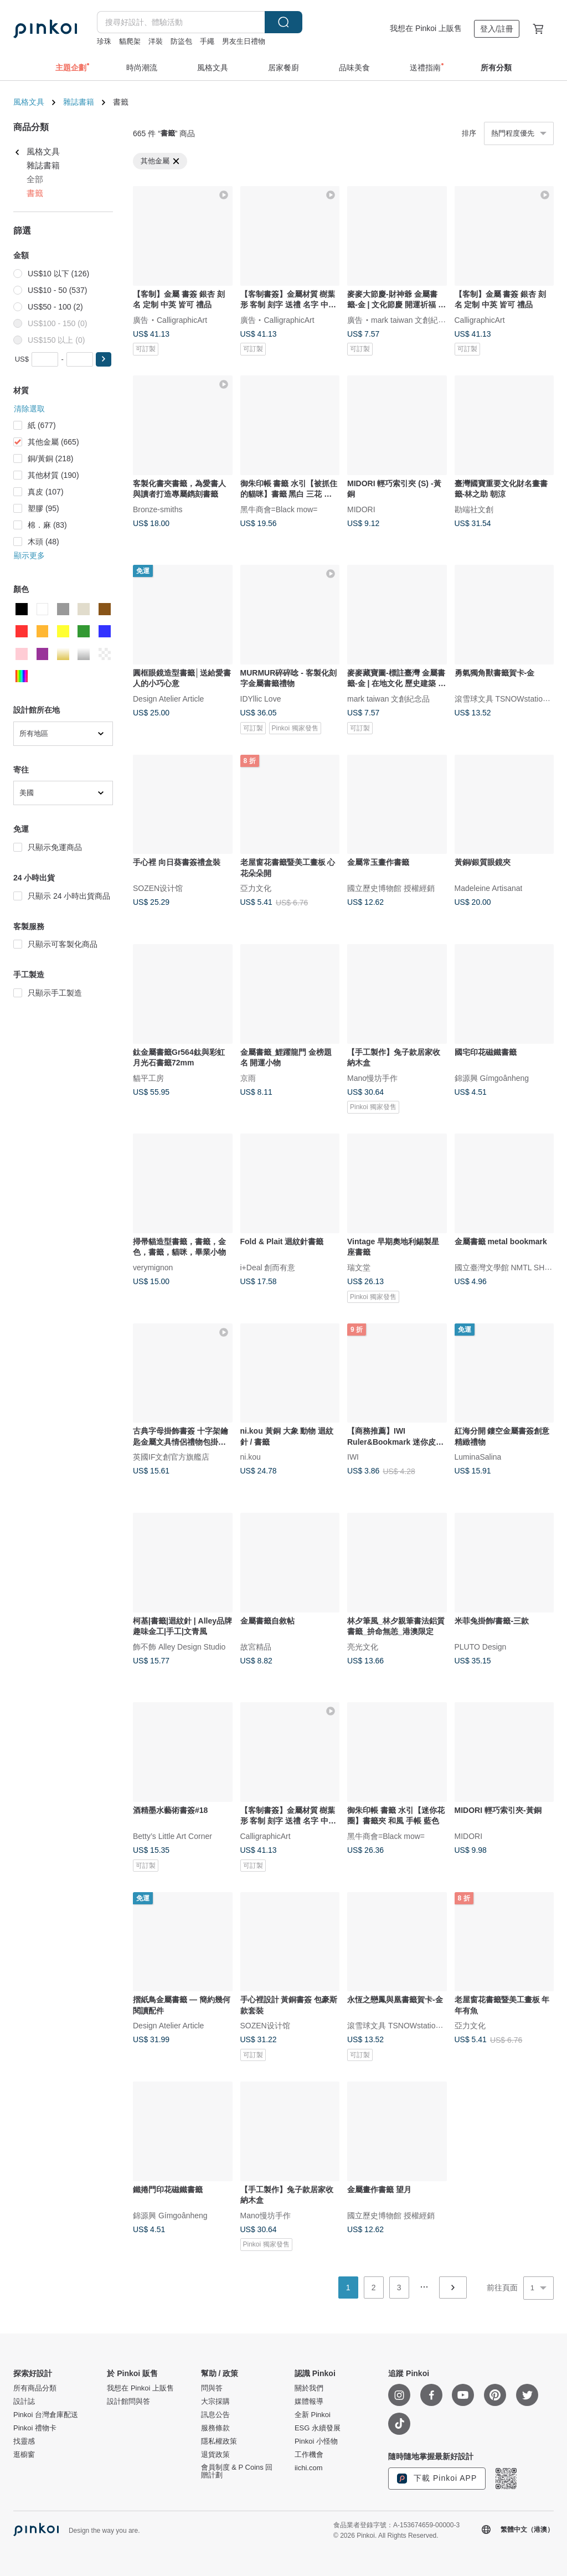 This screenshot has width=567, height=2576. I want to click on 顯示更多 [button], so click(29, 555).